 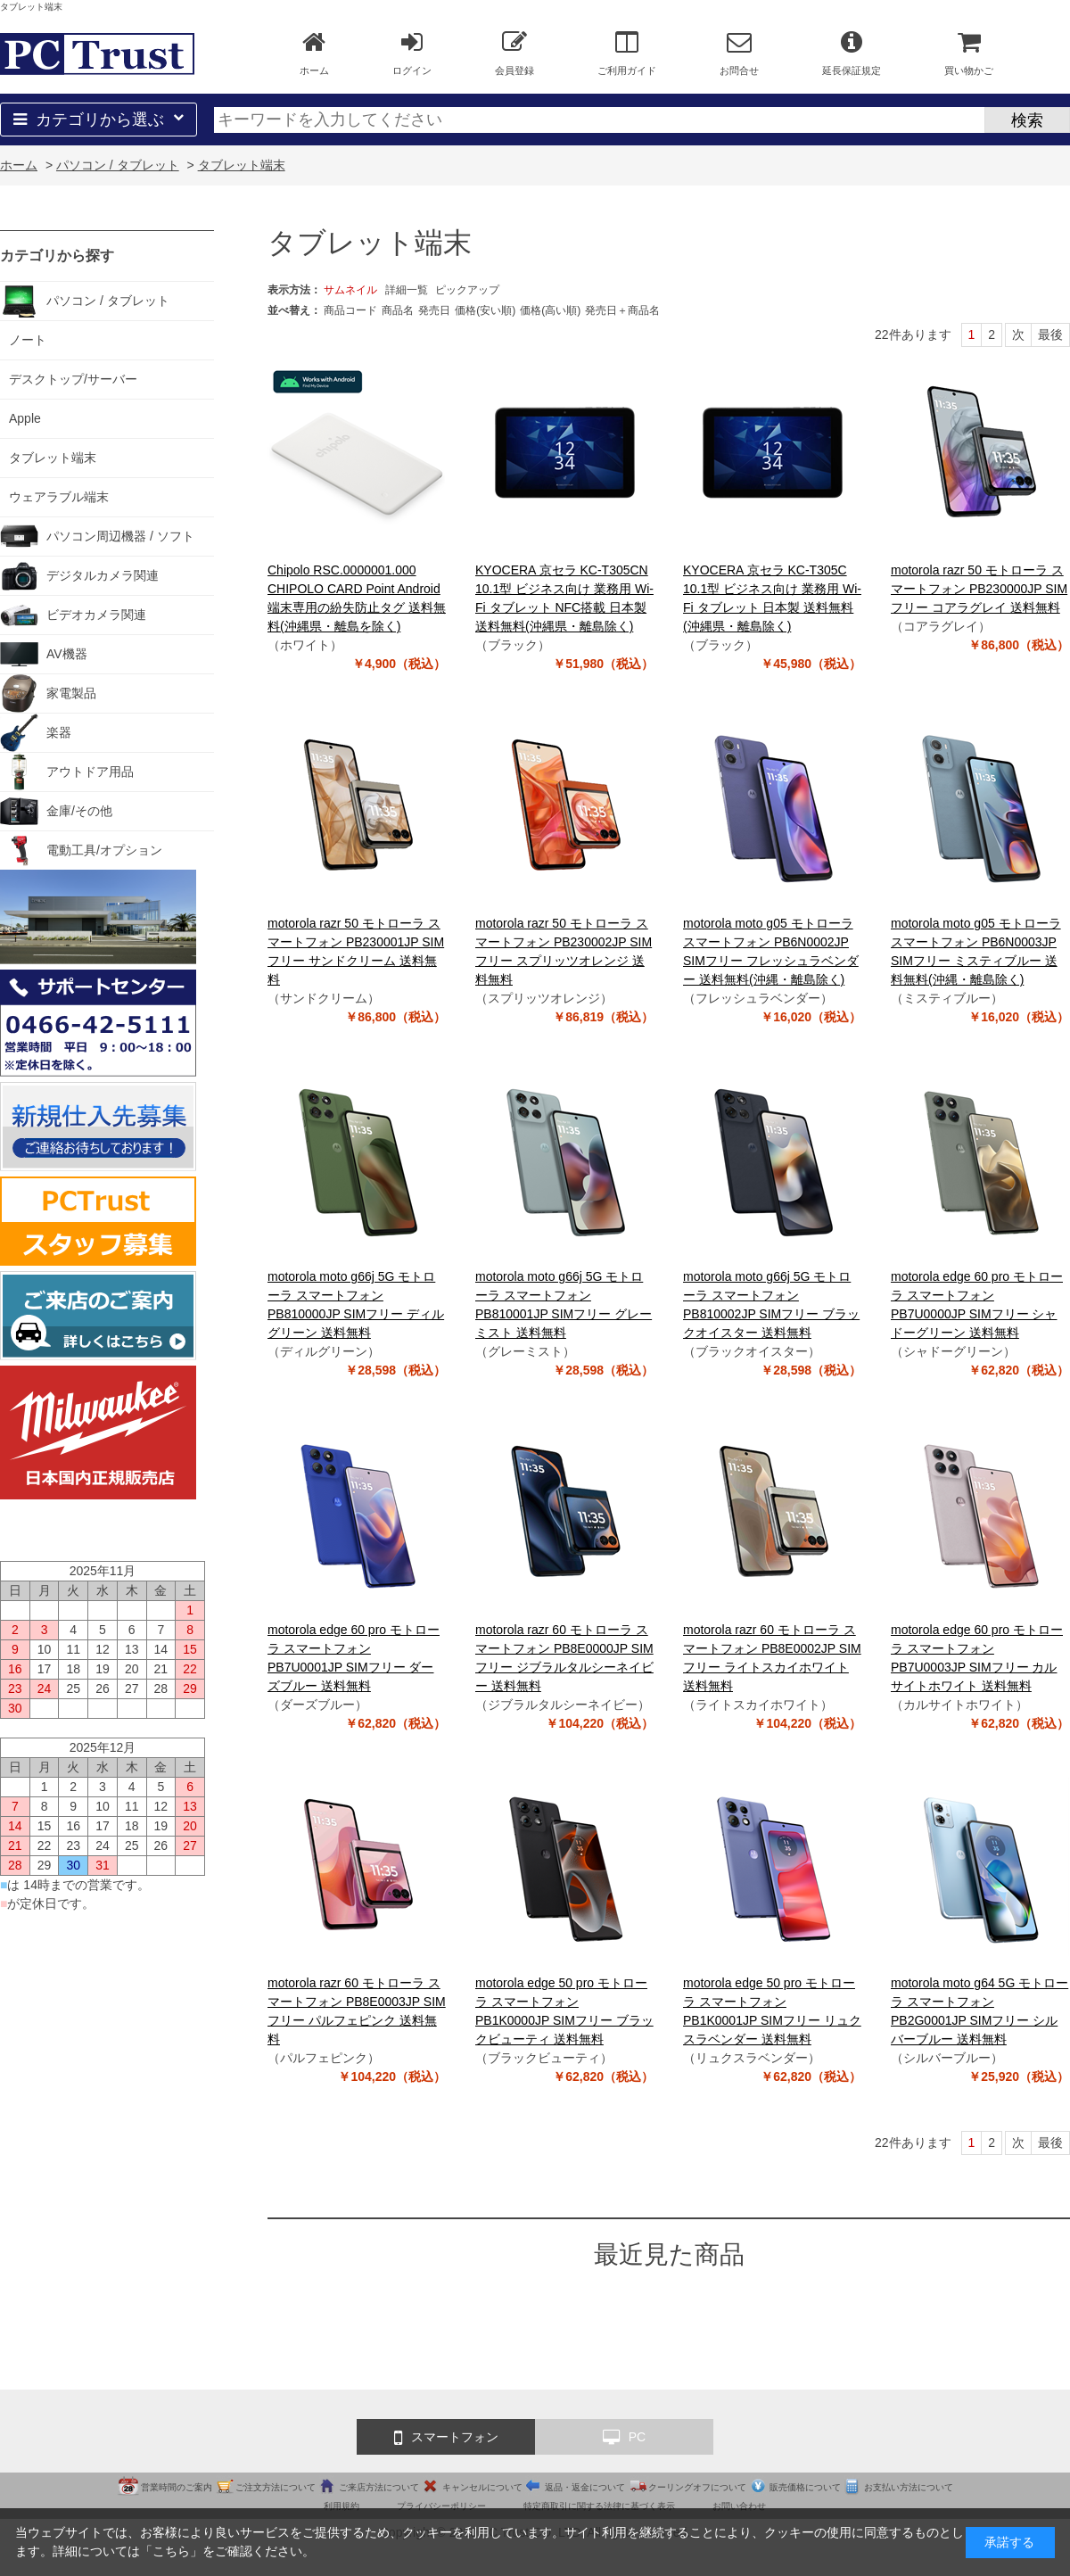 I want to click on 特定商取引に関する法律に基づく表示, so click(x=599, y=2506).